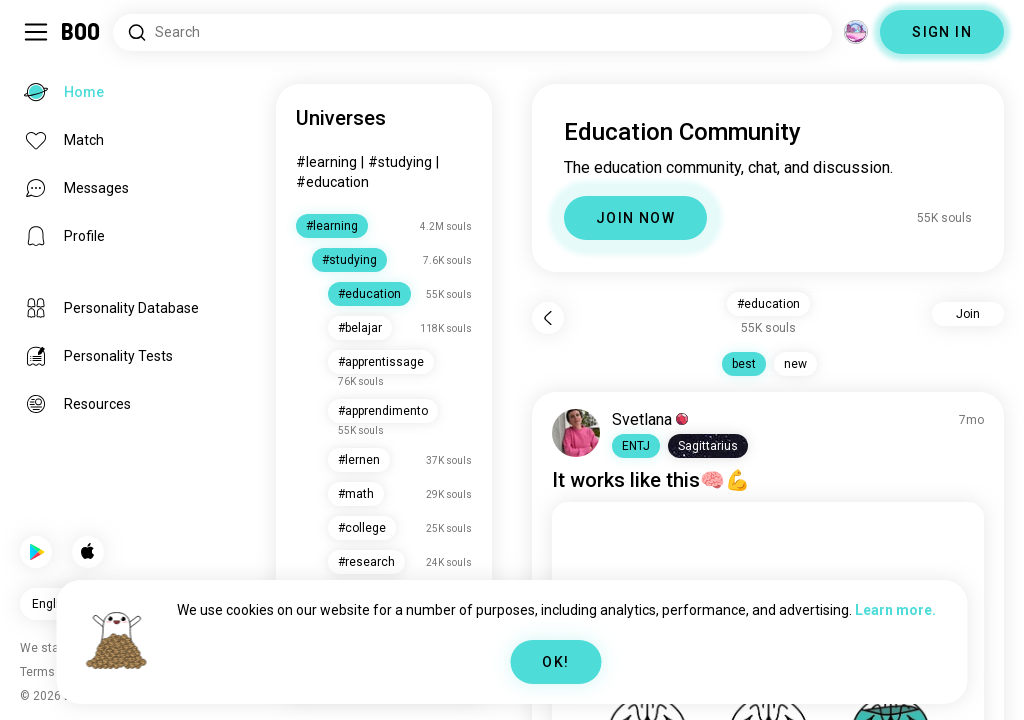 The height and width of the screenshot is (720, 1024). What do you see at coordinates (326, 162) in the screenshot?
I see `#learning` at bounding box center [326, 162].